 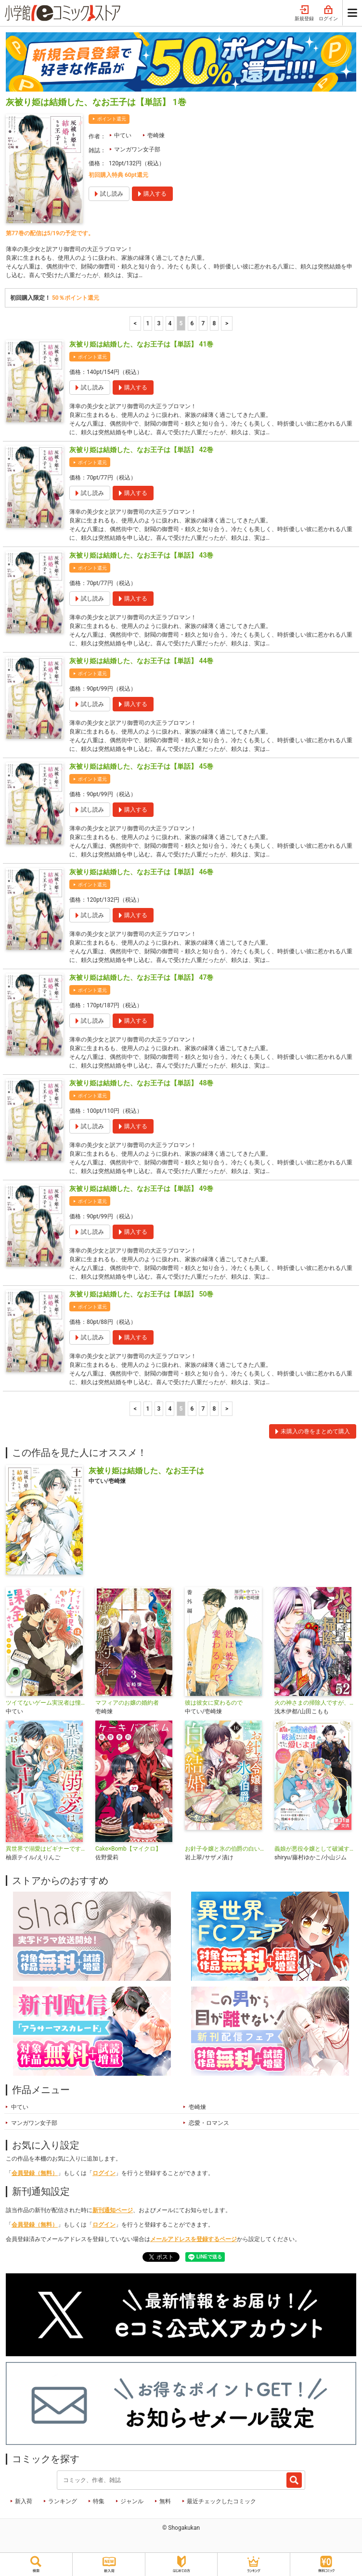 I want to click on 新規登録, so click(x=304, y=13).